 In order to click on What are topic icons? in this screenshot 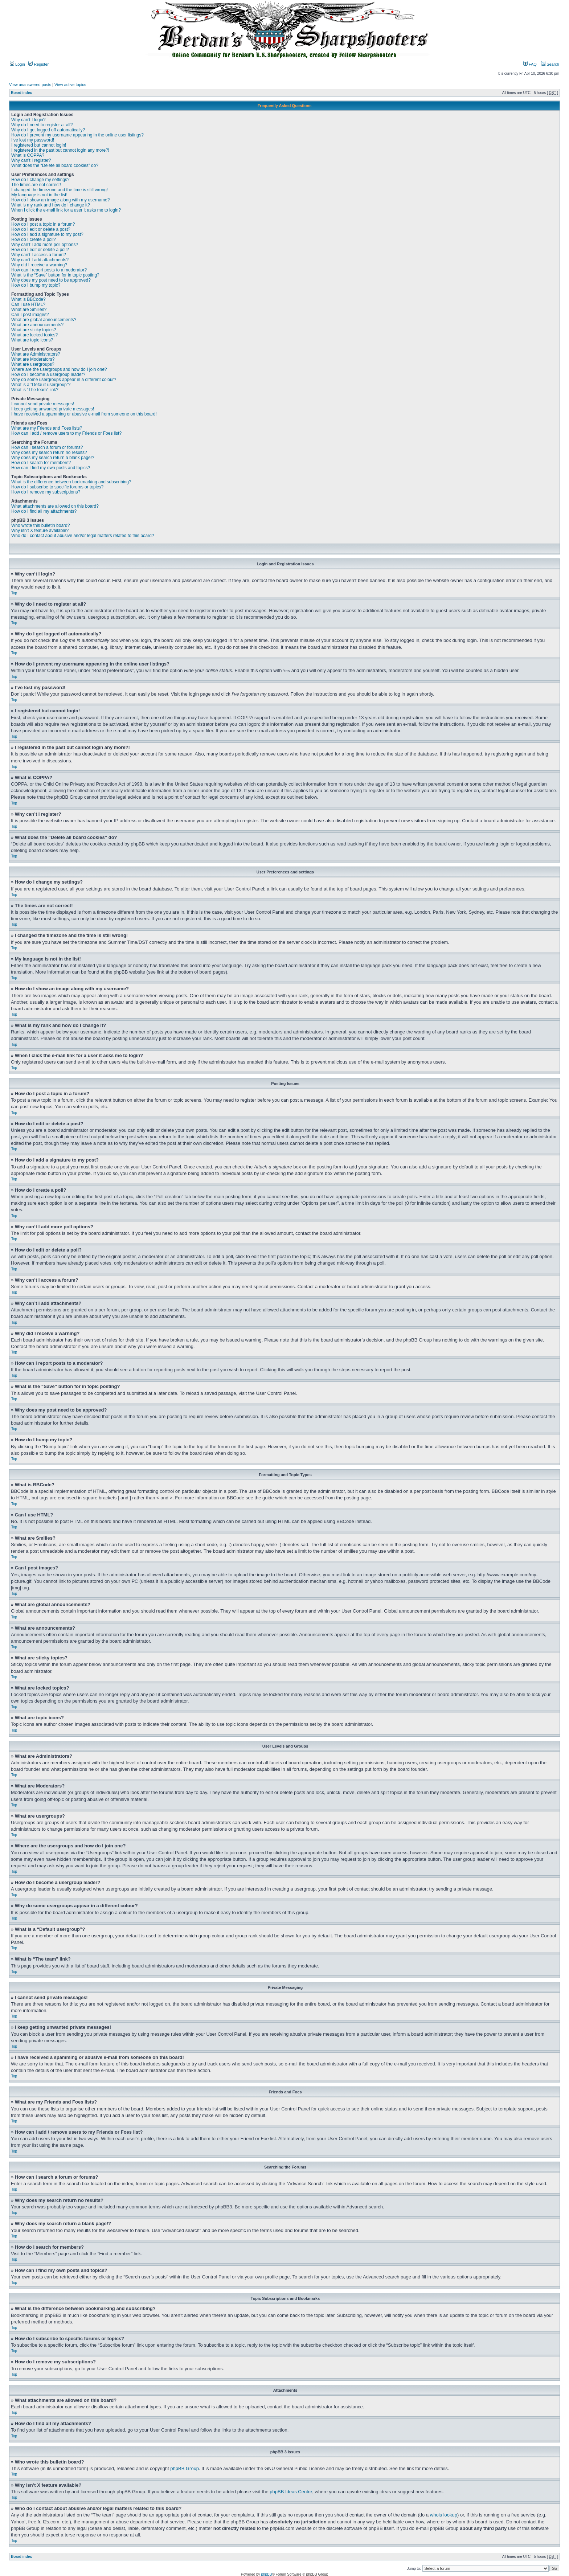, I will do `click(32, 340)`.